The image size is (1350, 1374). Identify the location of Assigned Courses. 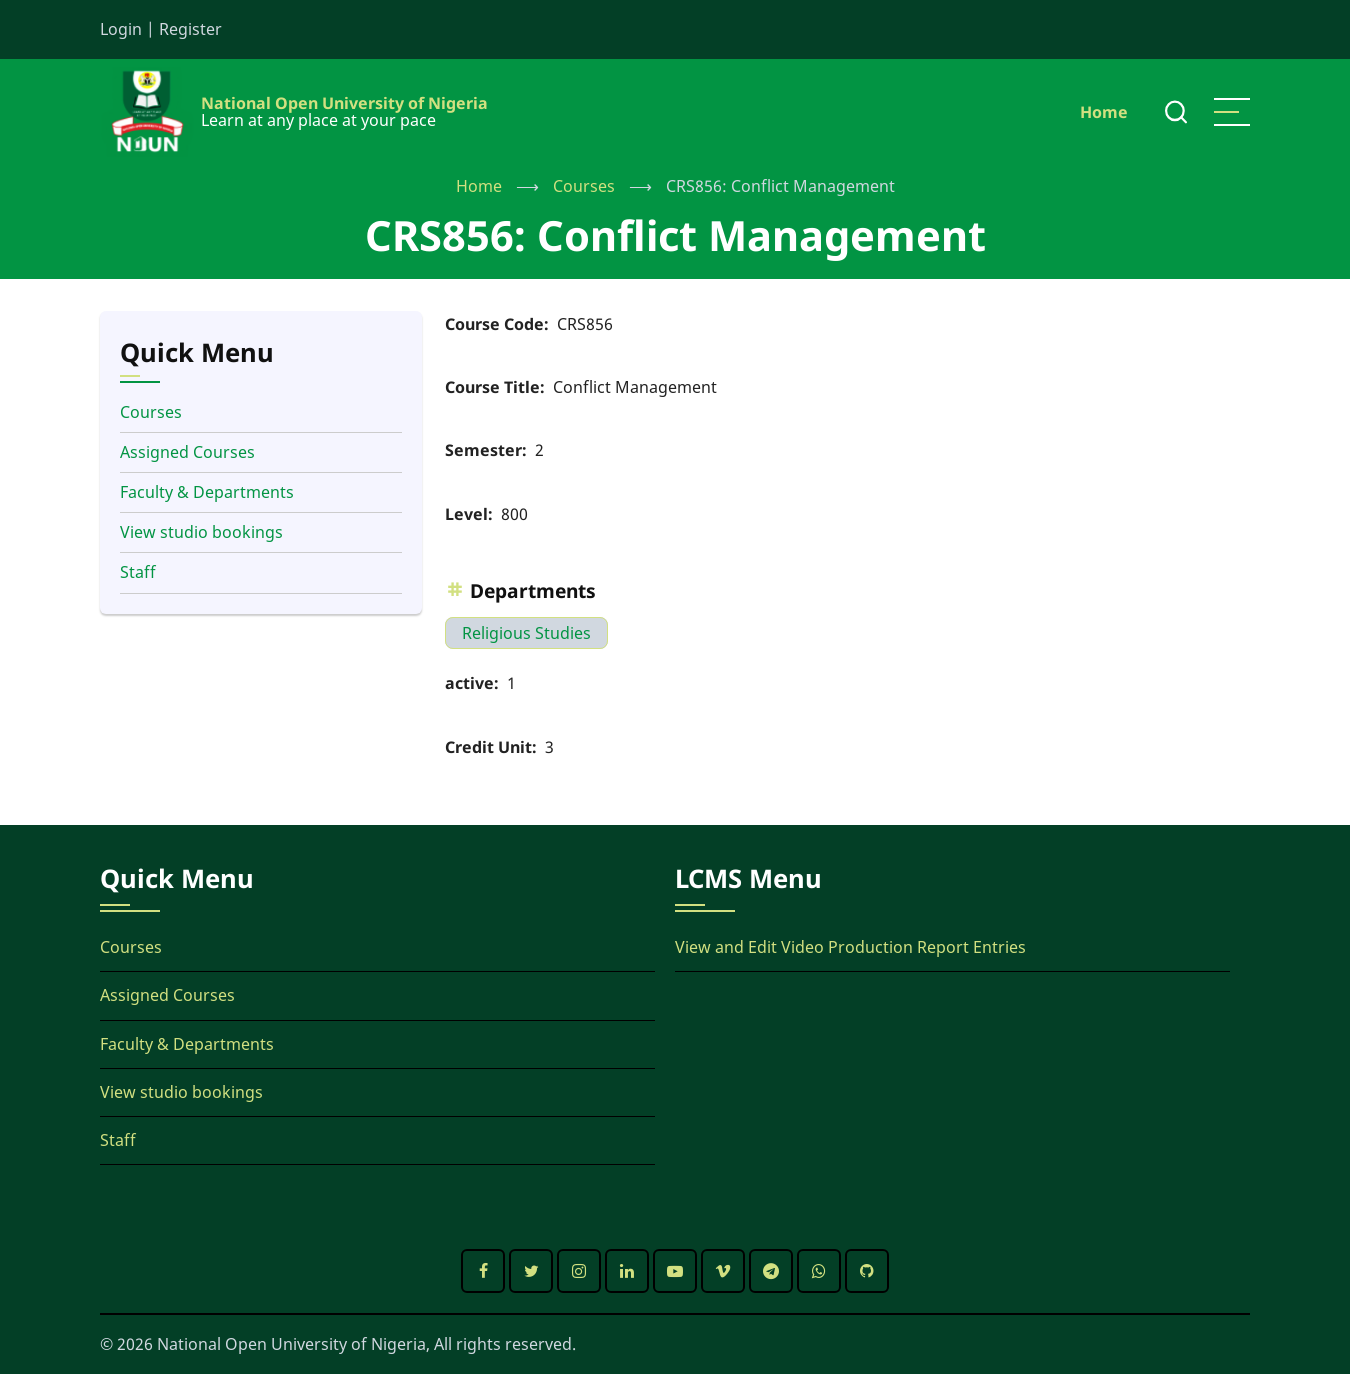
(187, 452).